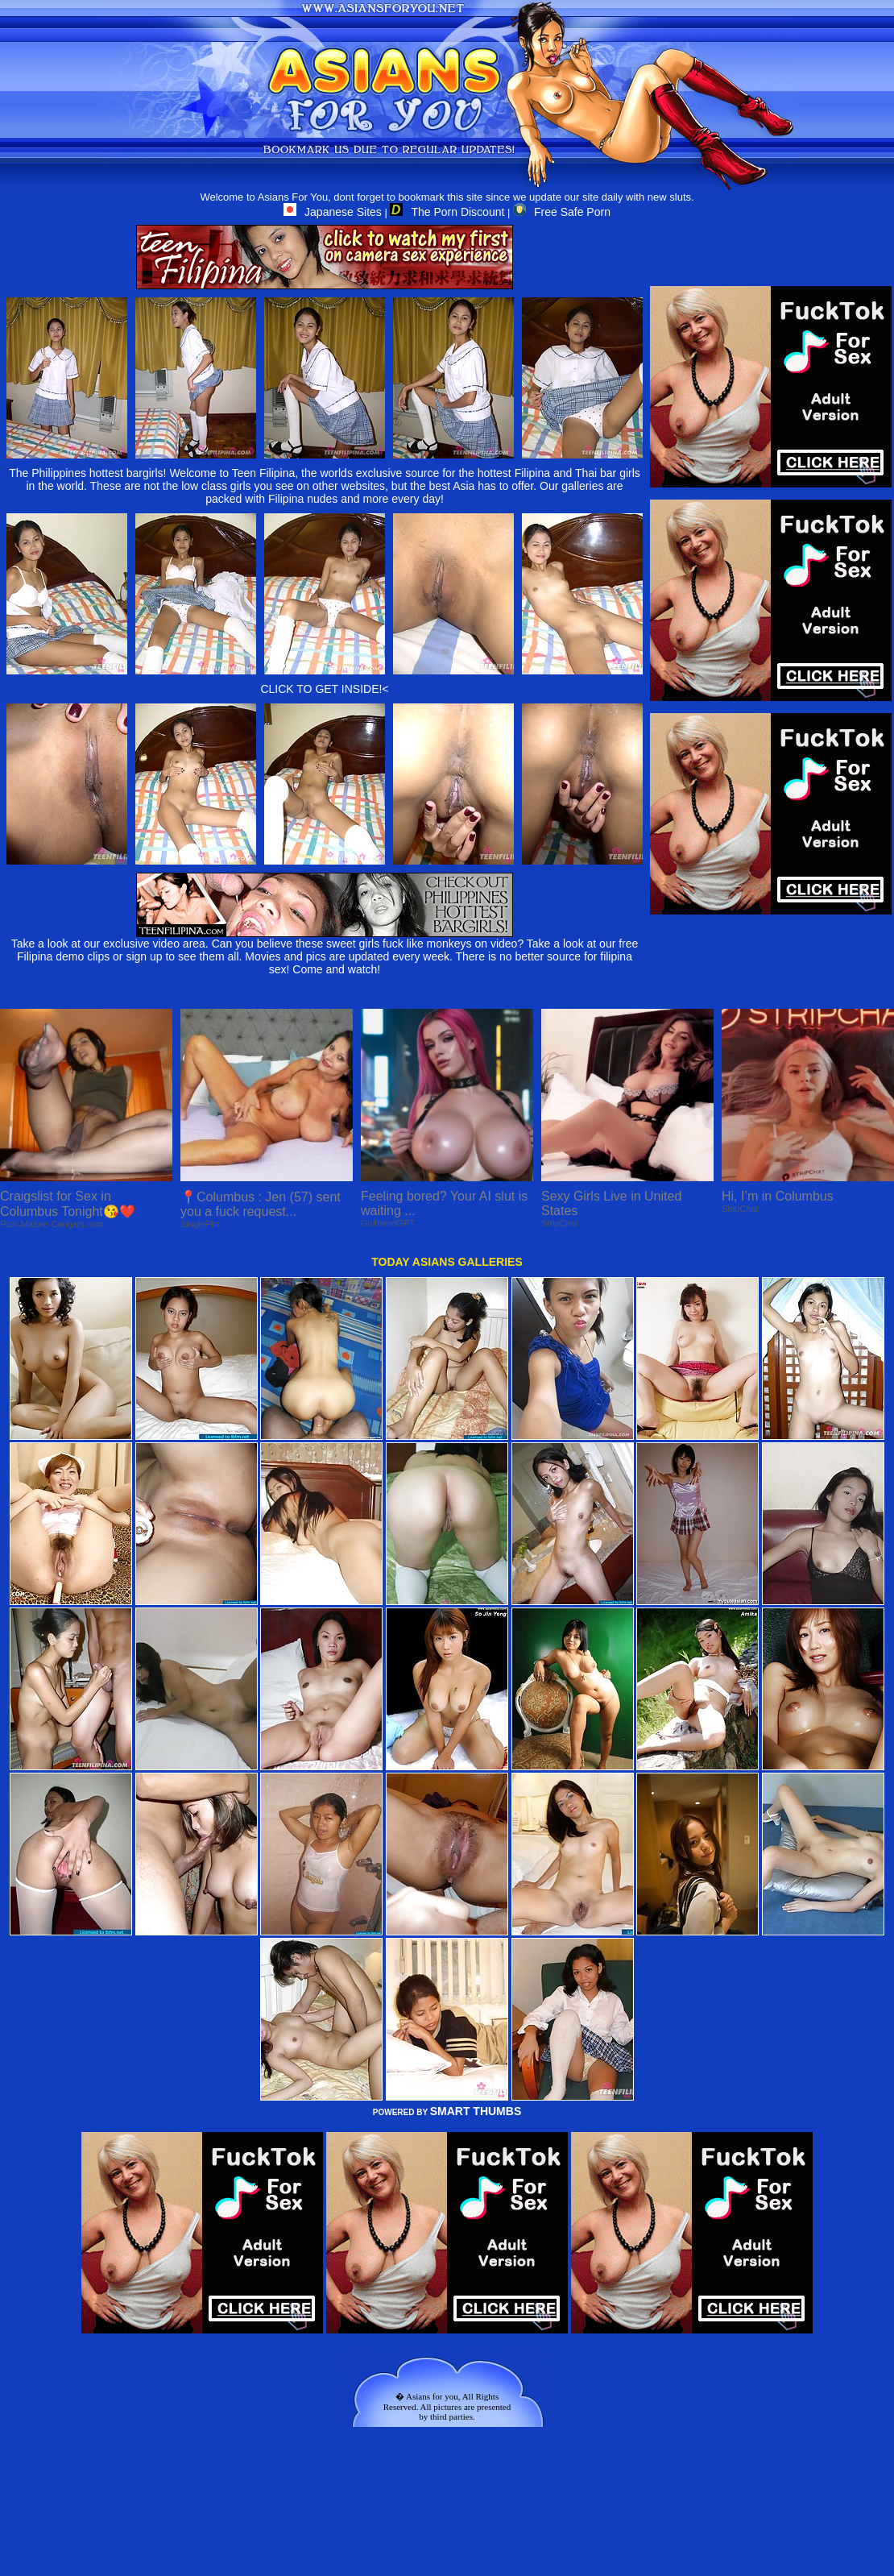  I want to click on Free Safe Porn, so click(561, 211).